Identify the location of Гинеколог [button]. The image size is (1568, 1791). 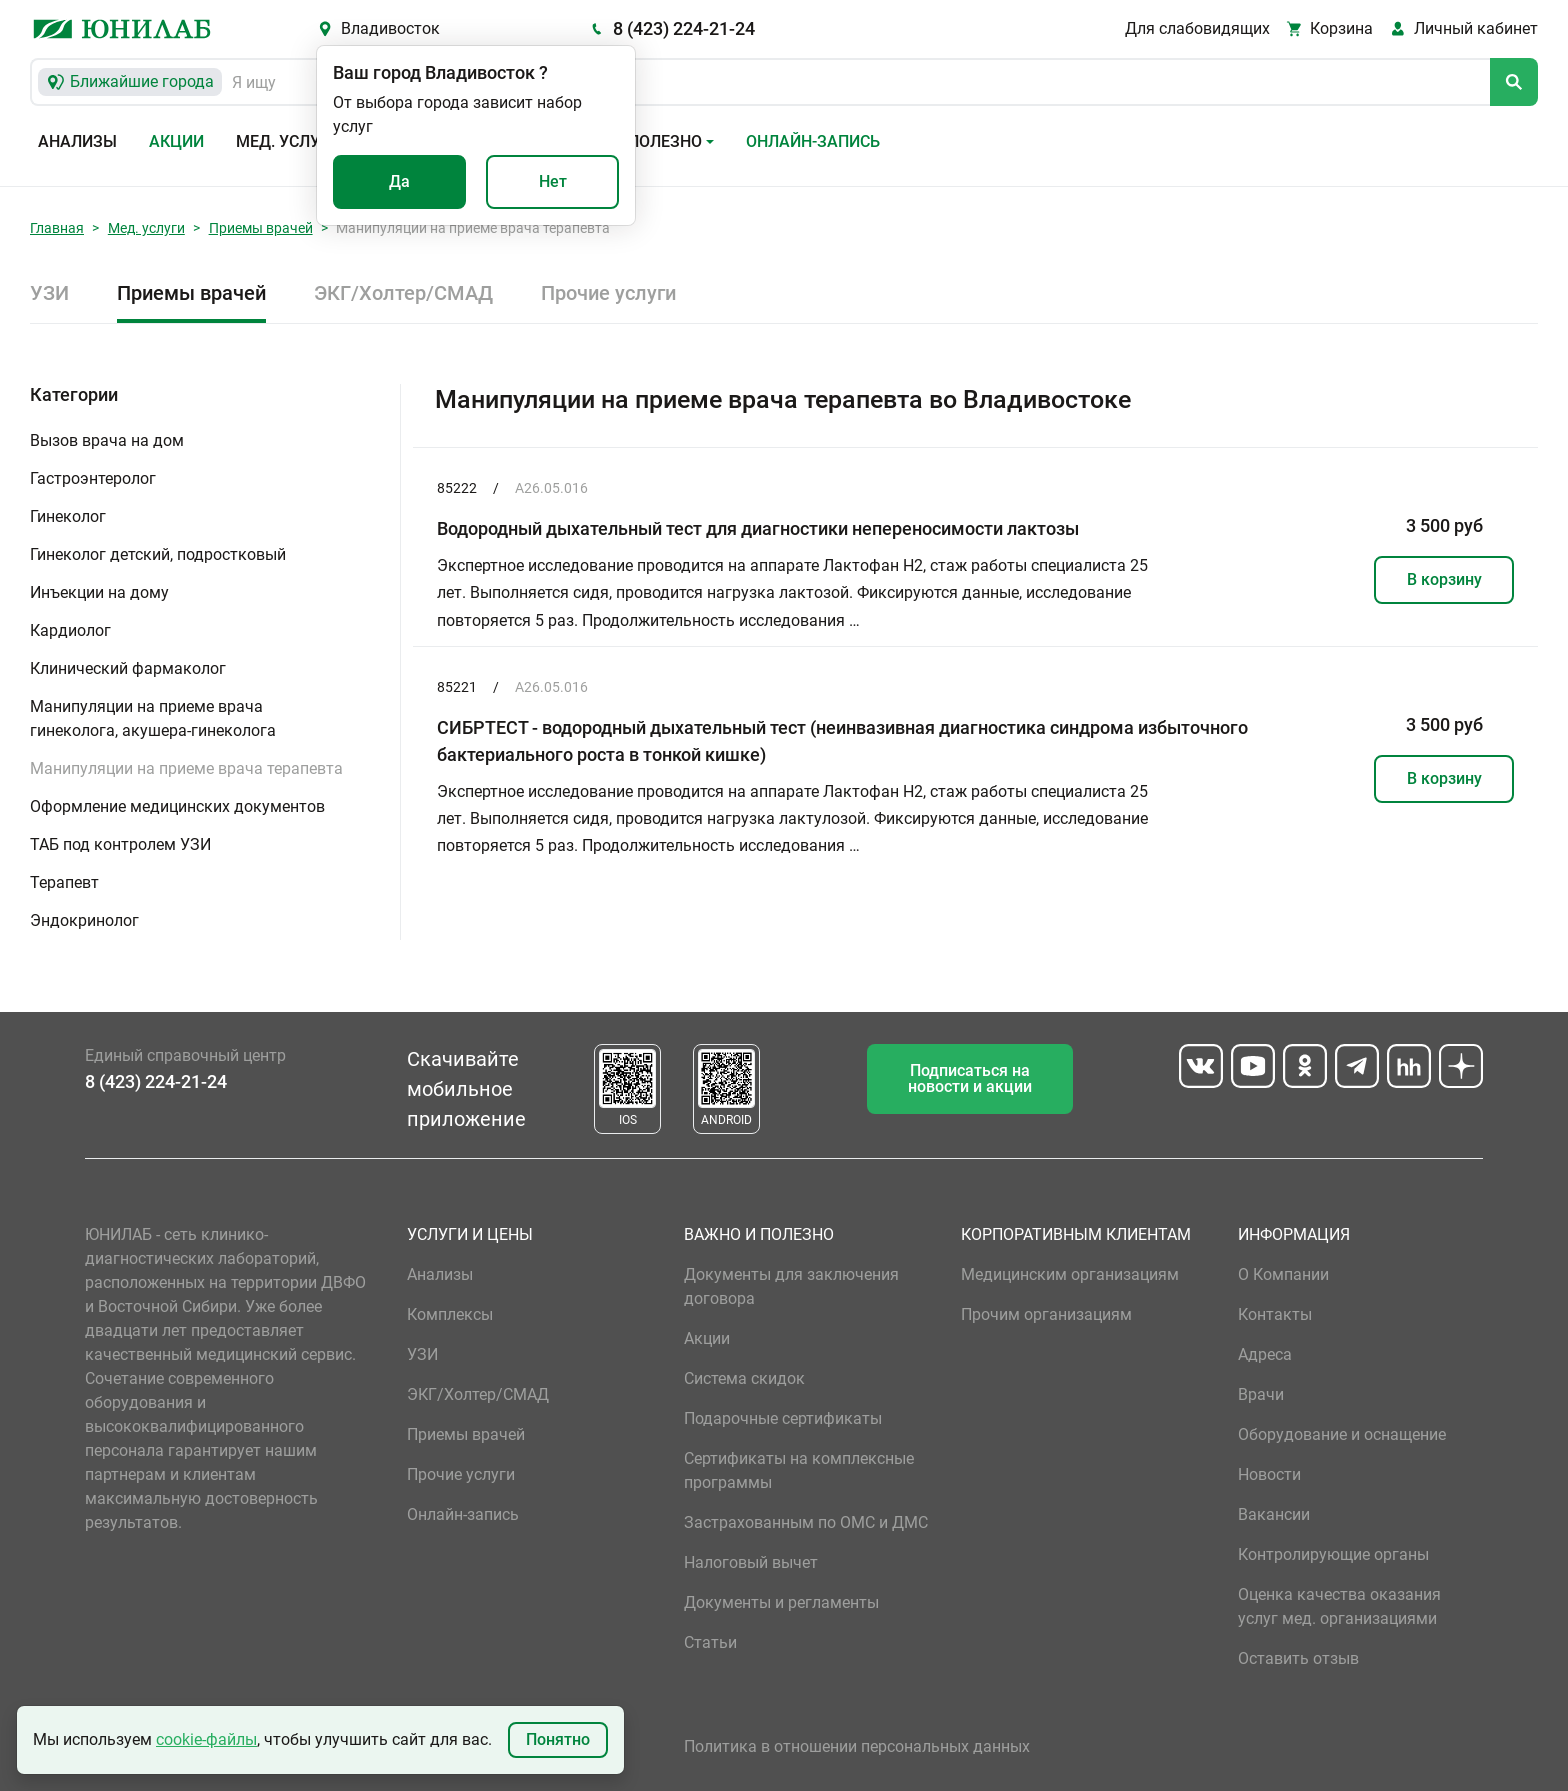
(68, 516).